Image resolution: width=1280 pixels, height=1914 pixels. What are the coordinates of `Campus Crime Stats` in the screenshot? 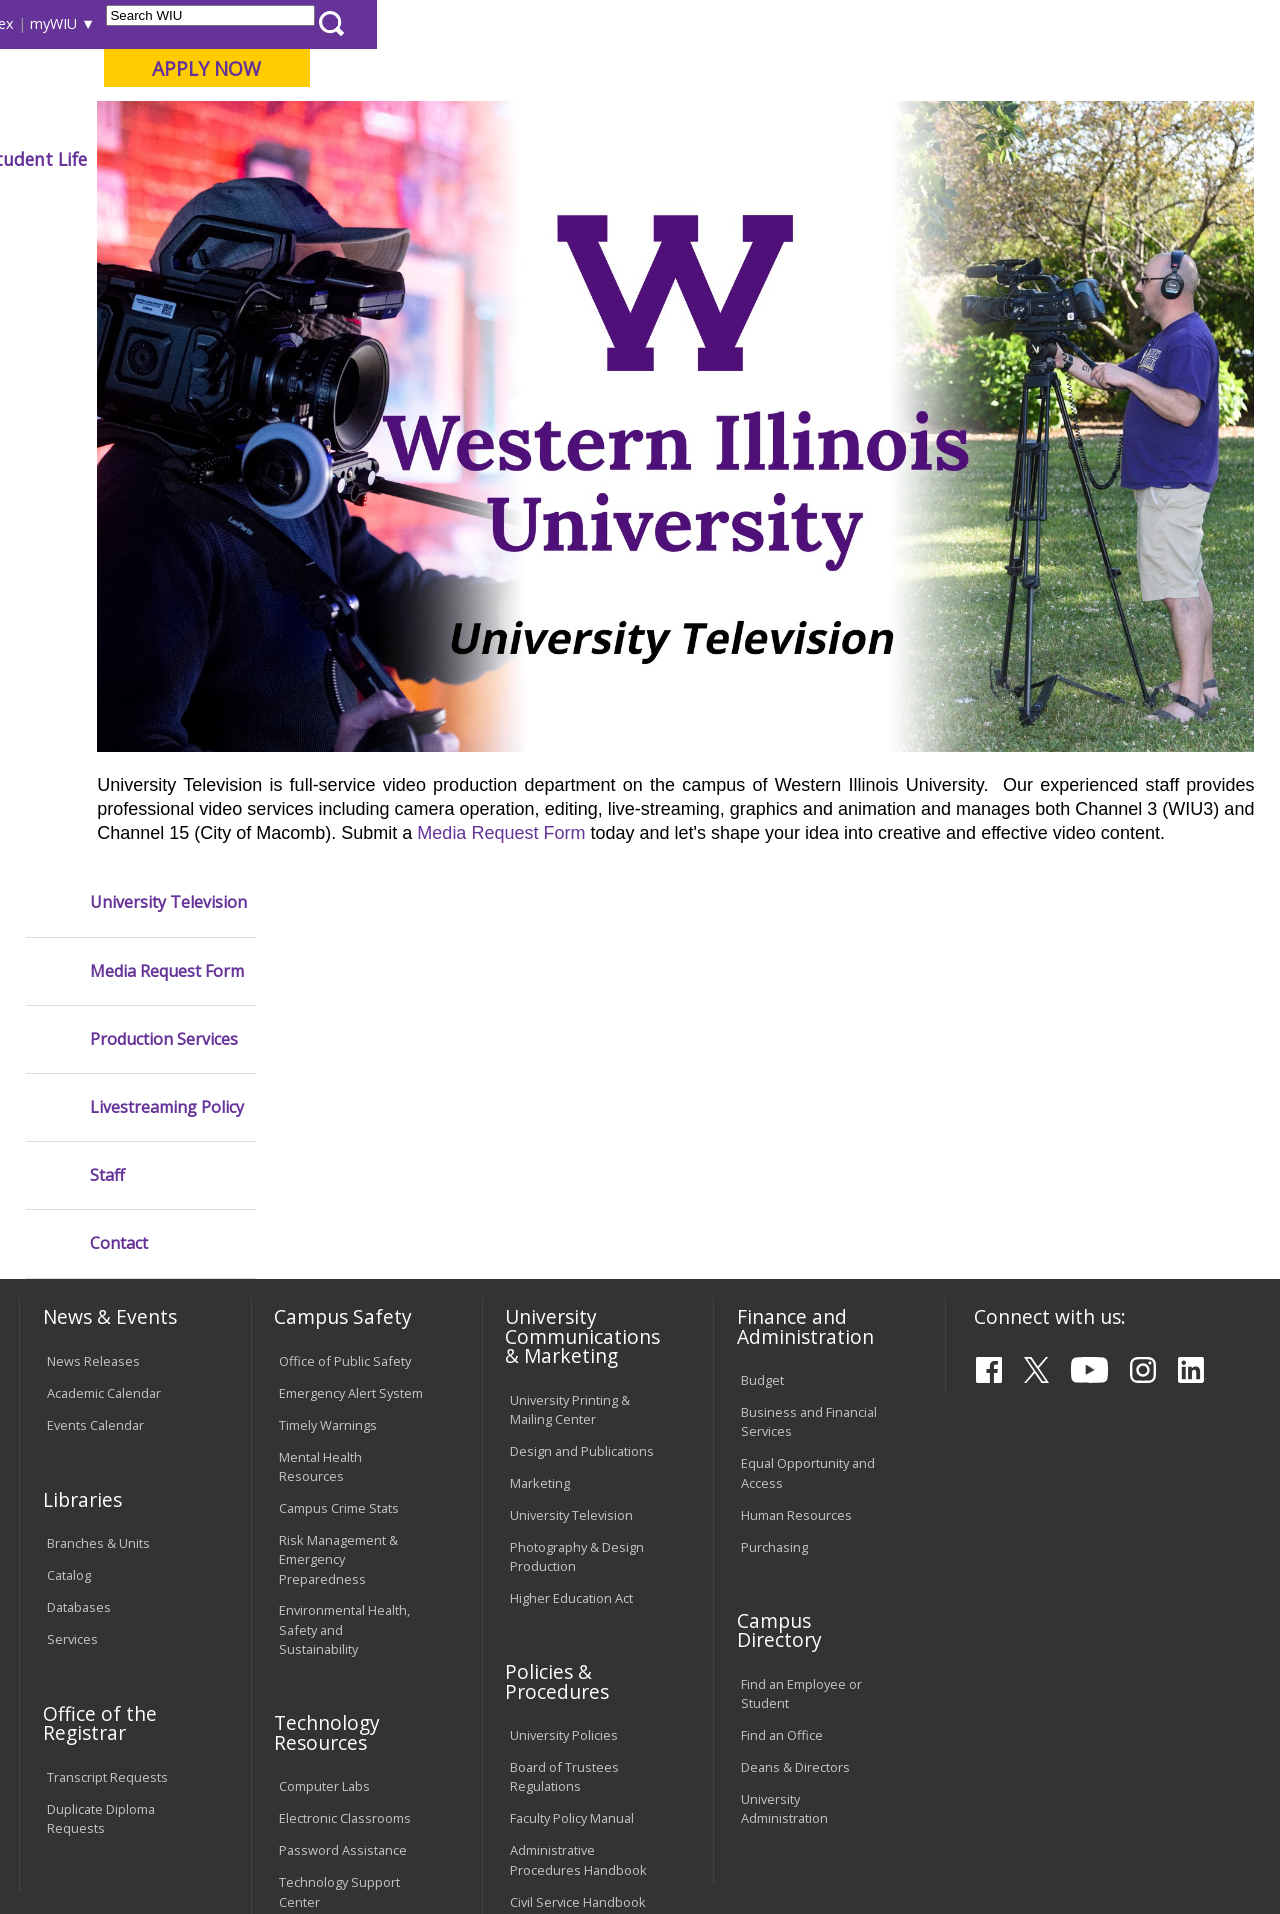 It's located at (339, 1174).